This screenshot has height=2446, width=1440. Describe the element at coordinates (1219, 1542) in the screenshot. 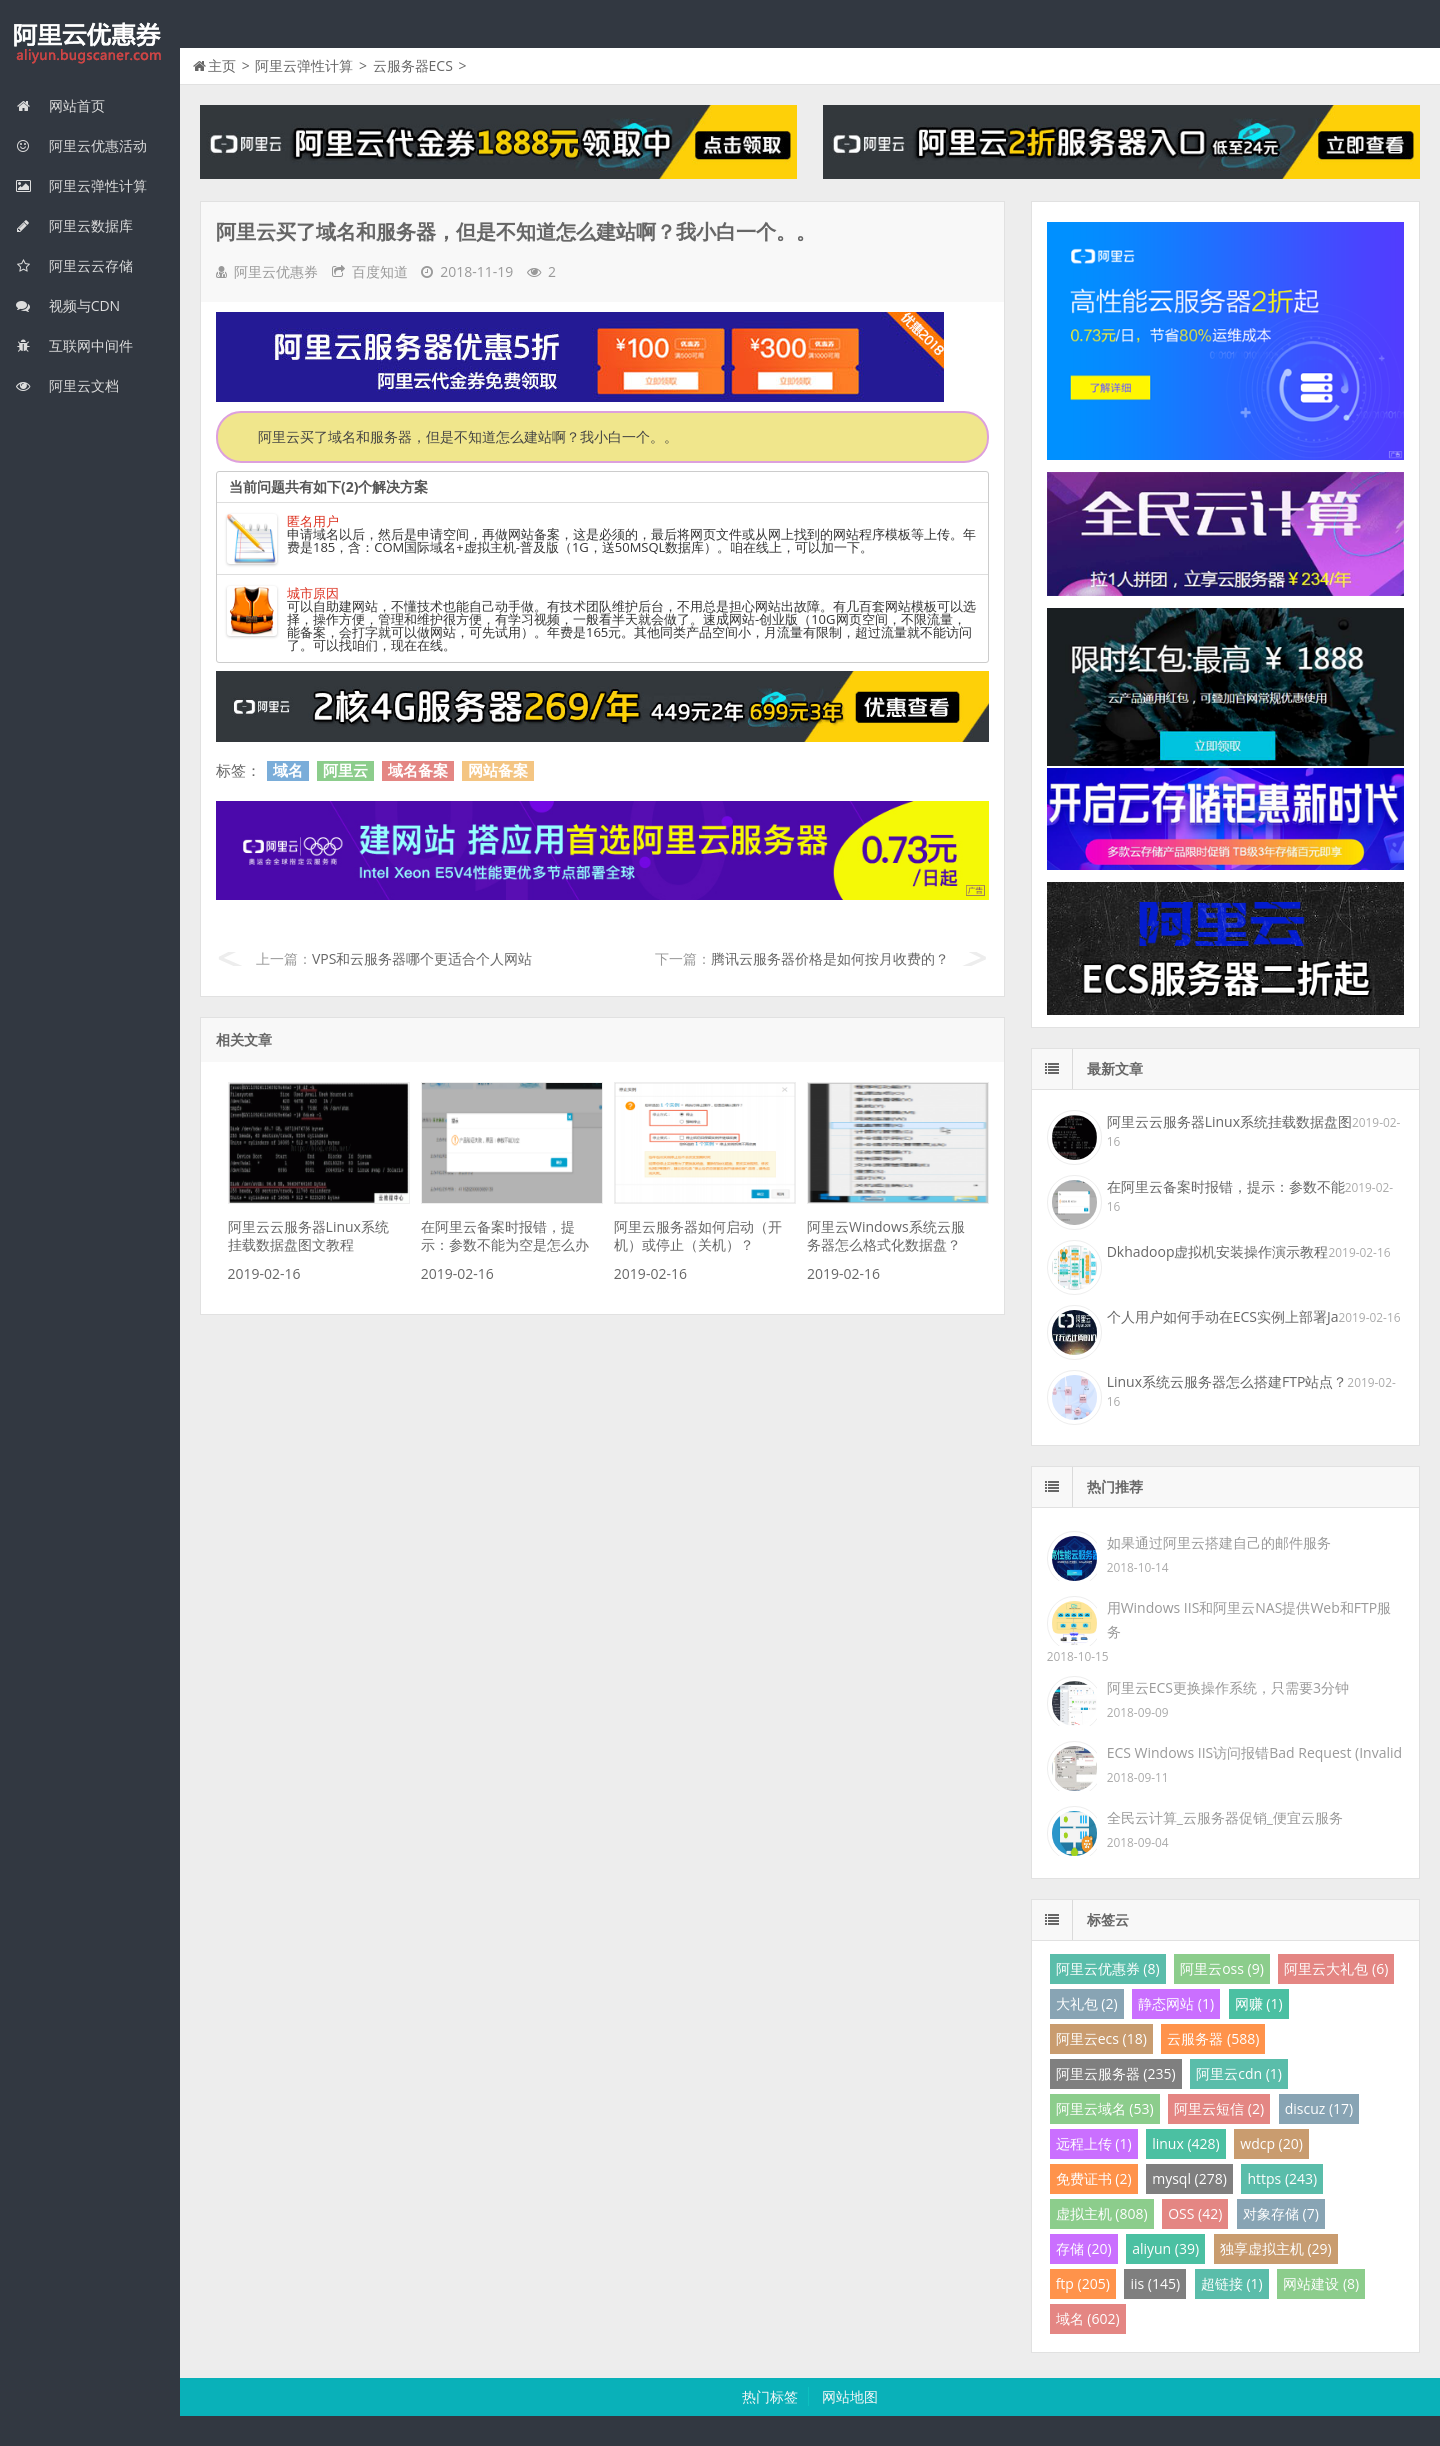

I see `如果通过阿里云搭建自己的邮件服务` at that location.